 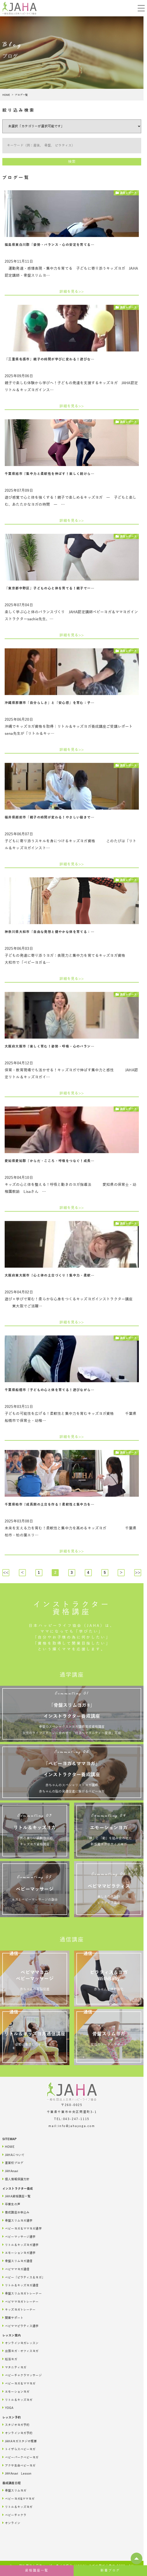 I want to click on YOGA, so click(x=7, y=2408).